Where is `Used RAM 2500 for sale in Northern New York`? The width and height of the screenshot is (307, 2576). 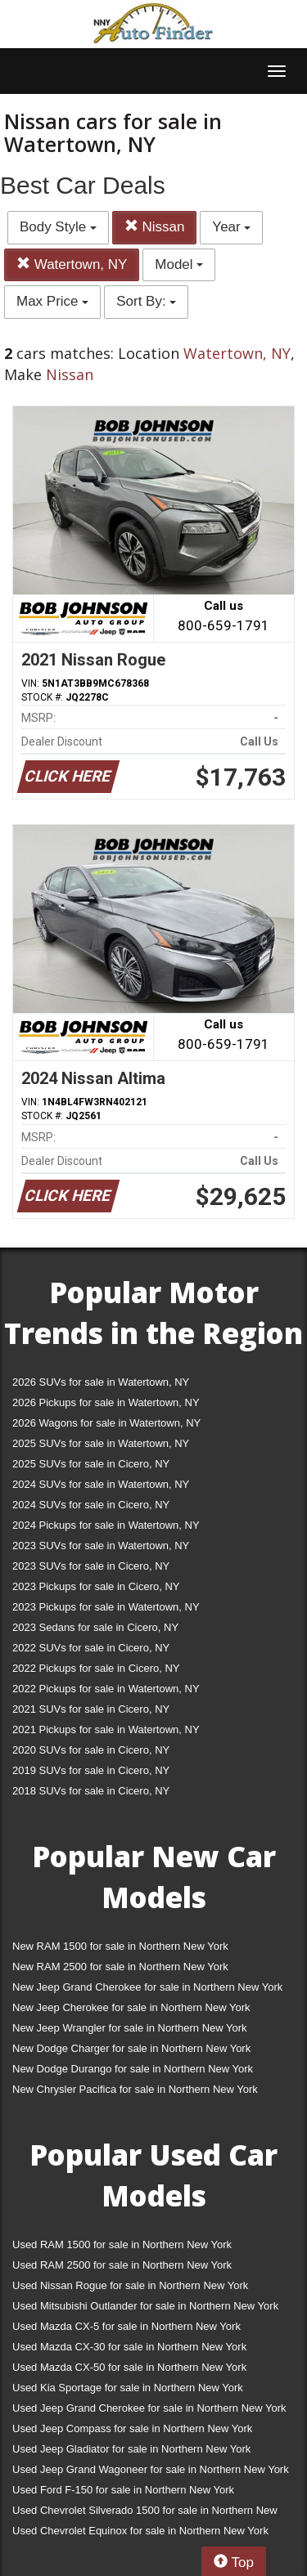 Used RAM 2500 for sale in Northern New York is located at coordinates (122, 2265).